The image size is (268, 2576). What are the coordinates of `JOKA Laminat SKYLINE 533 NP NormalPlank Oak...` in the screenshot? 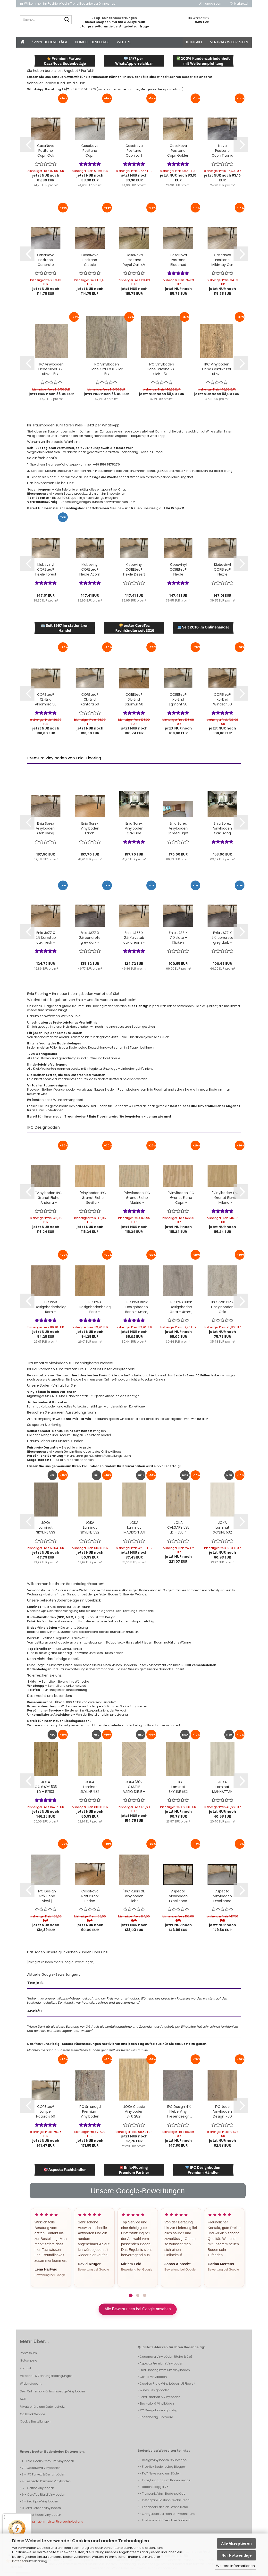 It's located at (45, 1527).